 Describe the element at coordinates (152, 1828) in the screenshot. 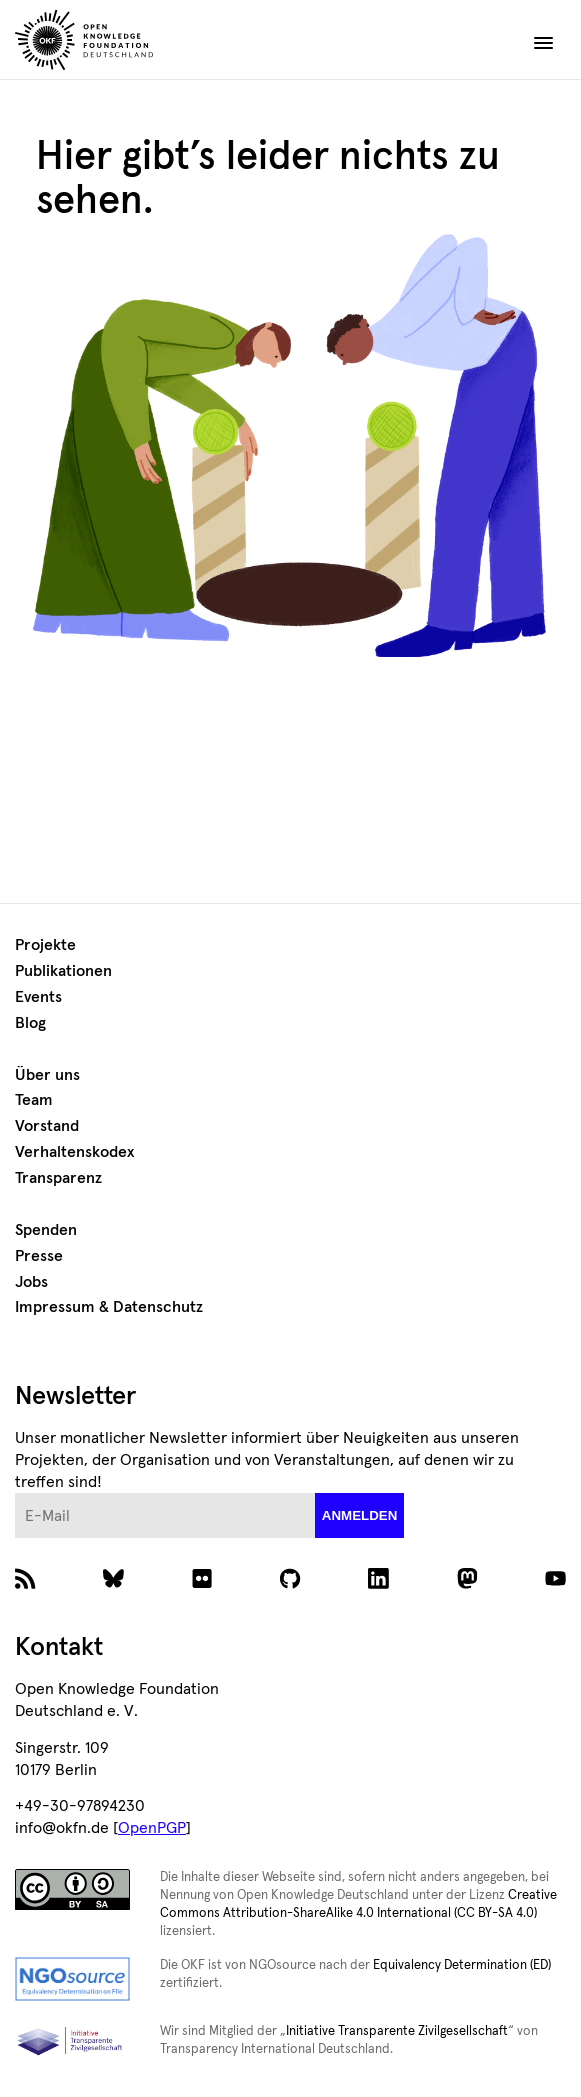

I see `OpenPGP` at that location.